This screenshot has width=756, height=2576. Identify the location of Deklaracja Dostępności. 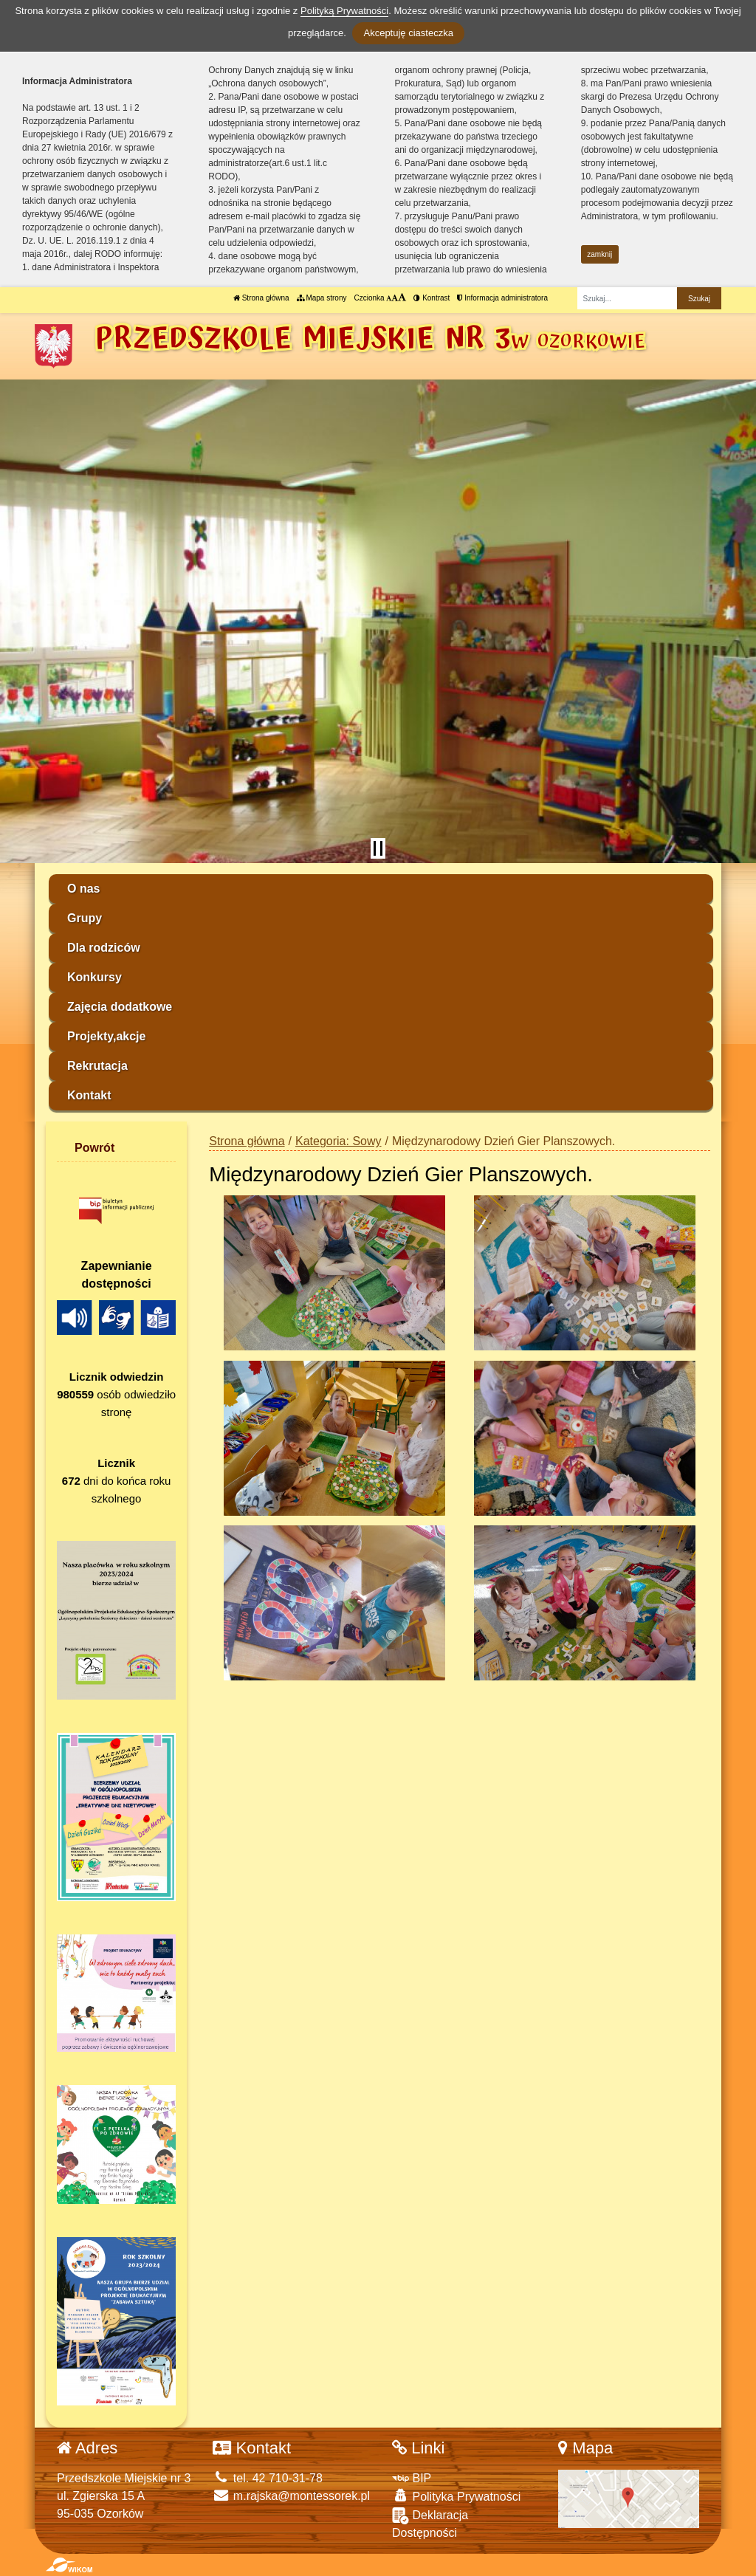
(430, 2523).